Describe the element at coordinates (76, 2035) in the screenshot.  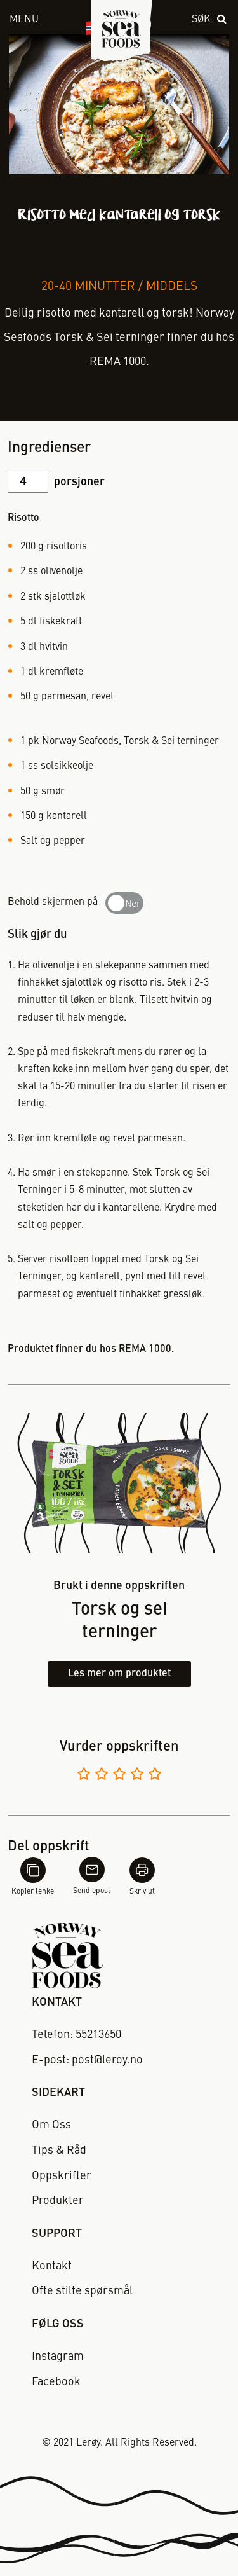
I see `Telefon: 55213650` at that location.